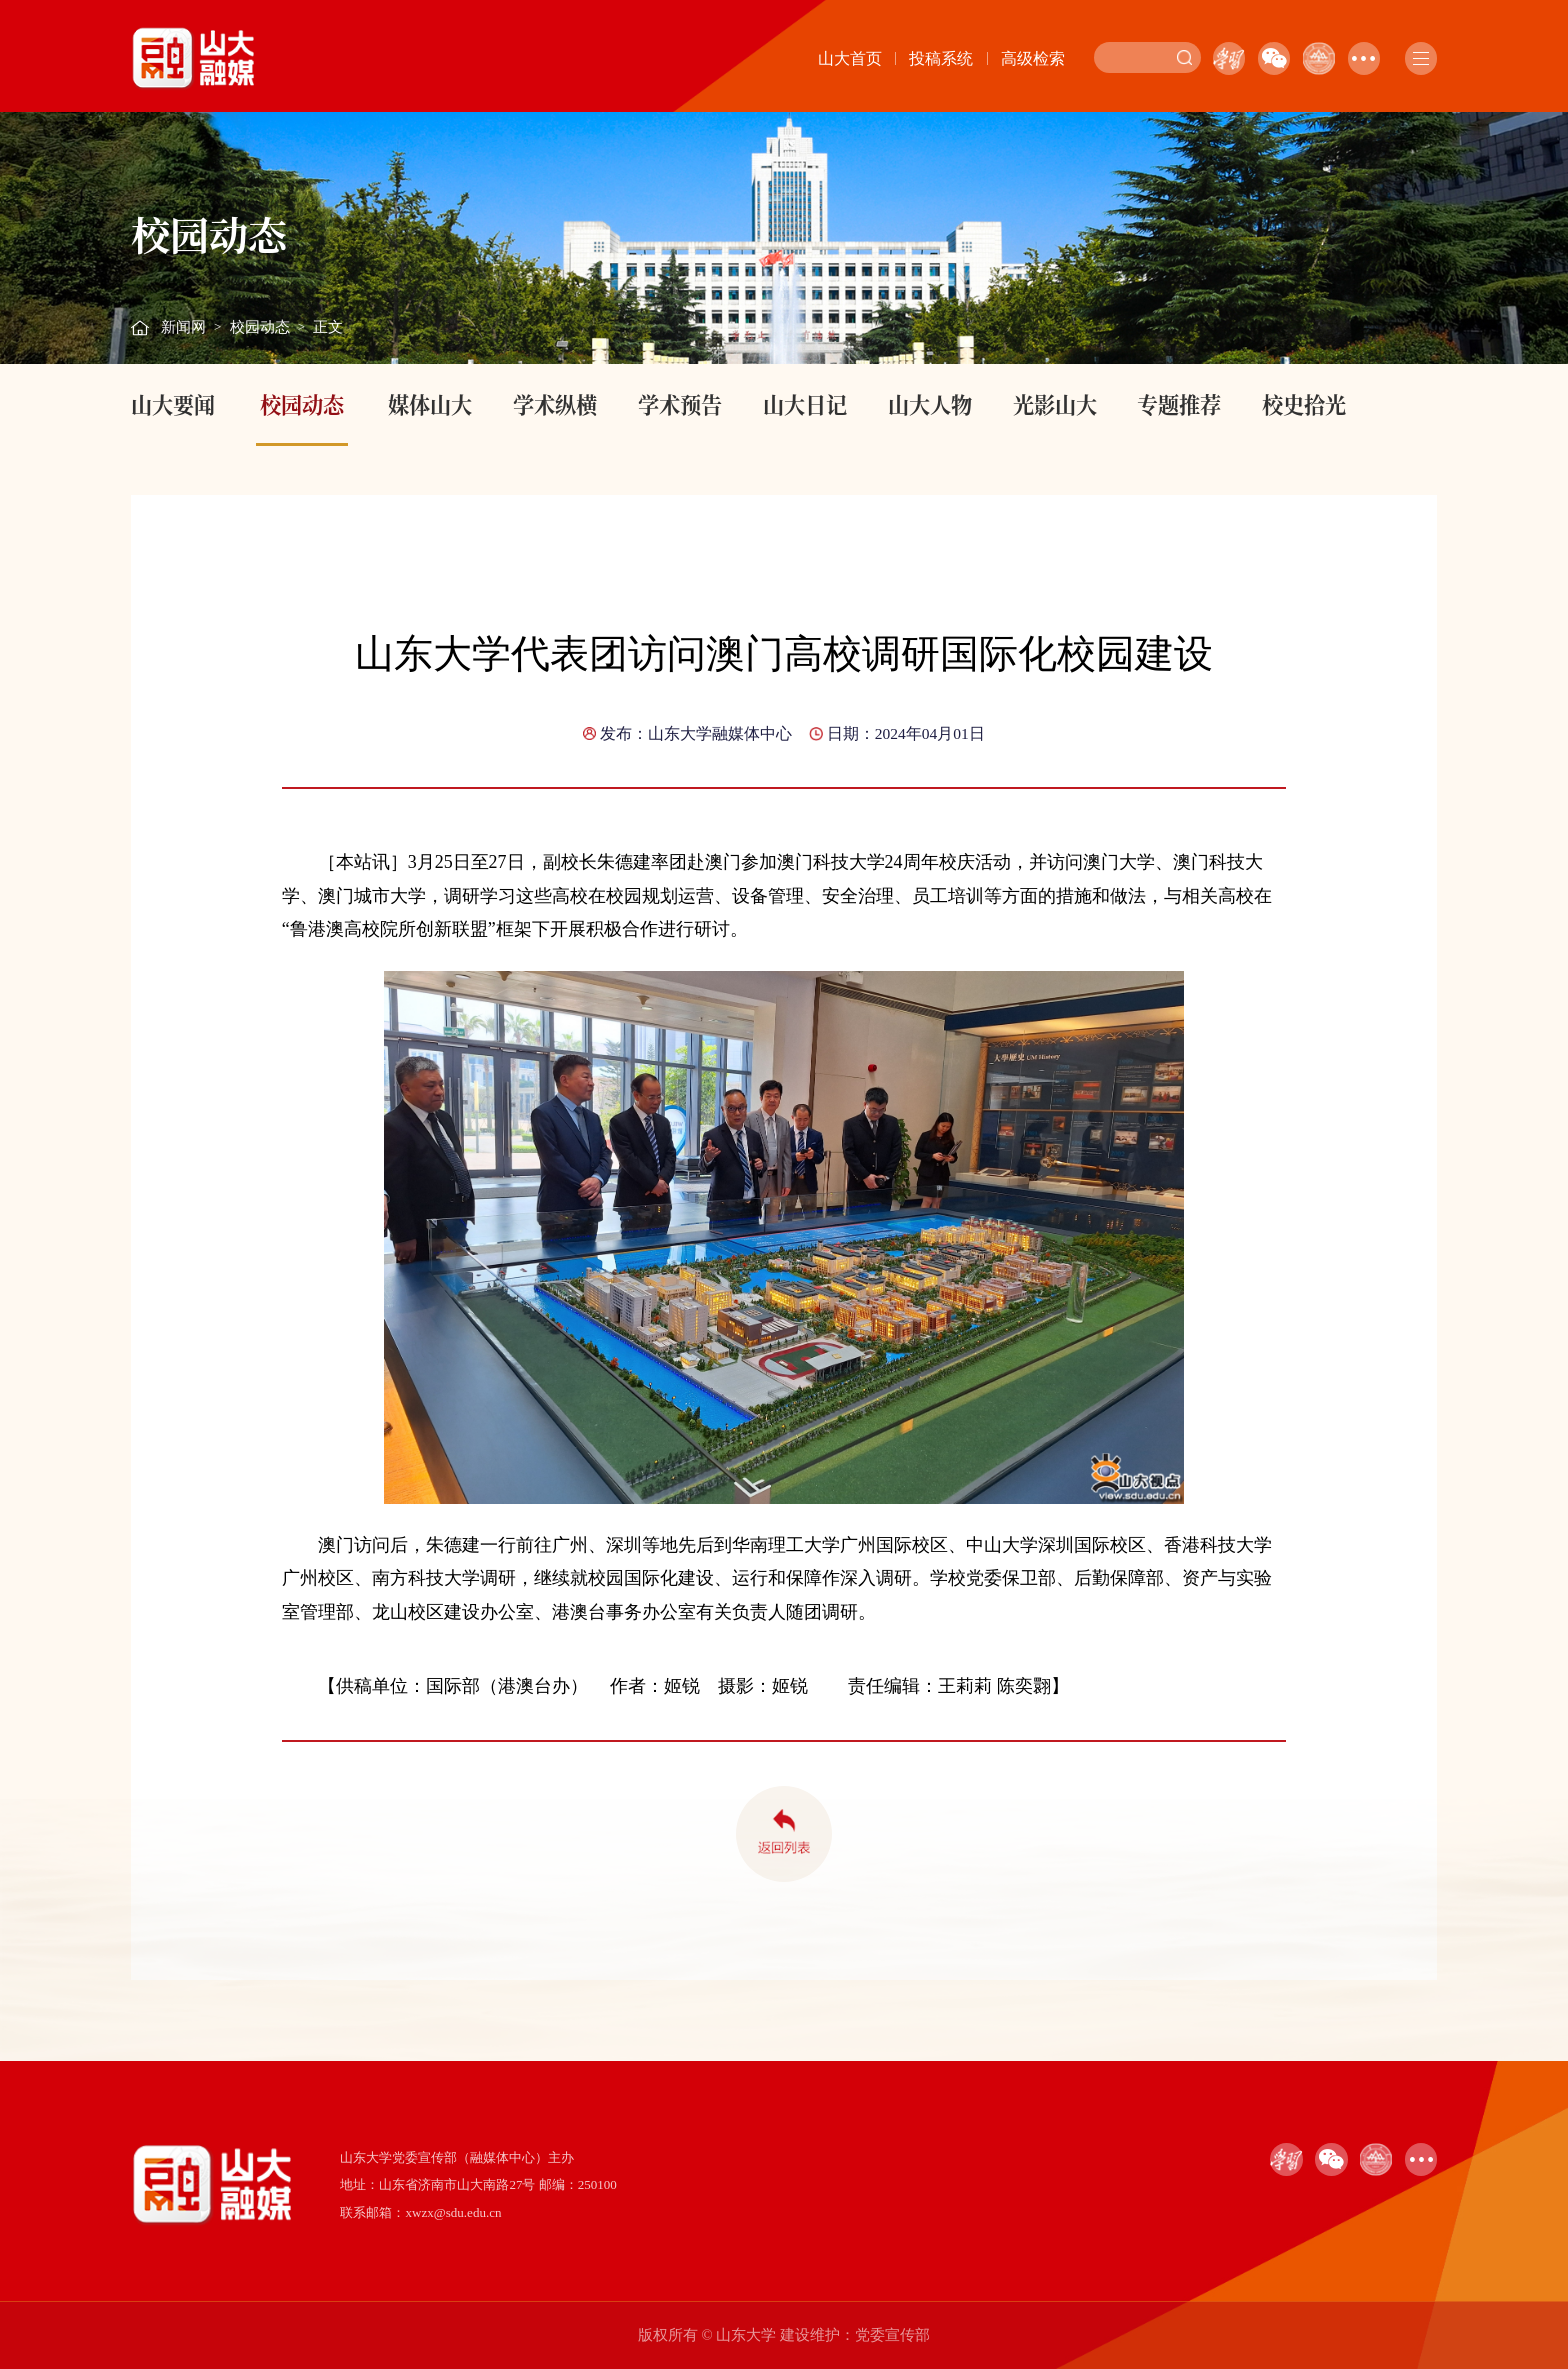  Describe the element at coordinates (183, 327) in the screenshot. I see `新闻网` at that location.